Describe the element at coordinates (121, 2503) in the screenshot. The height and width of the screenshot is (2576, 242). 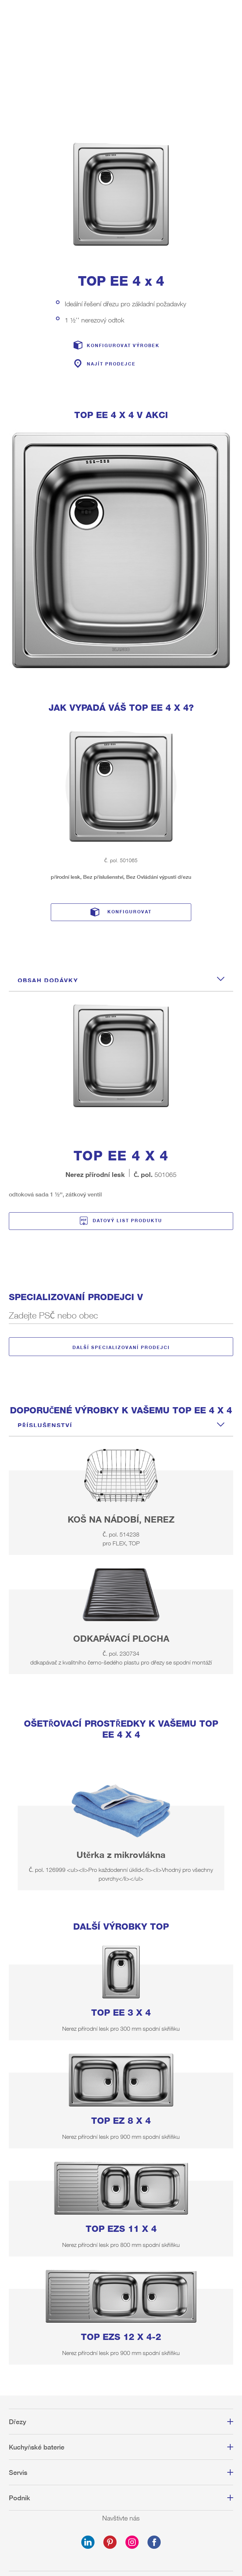
I see `Ochrana osobních údajů` at that location.